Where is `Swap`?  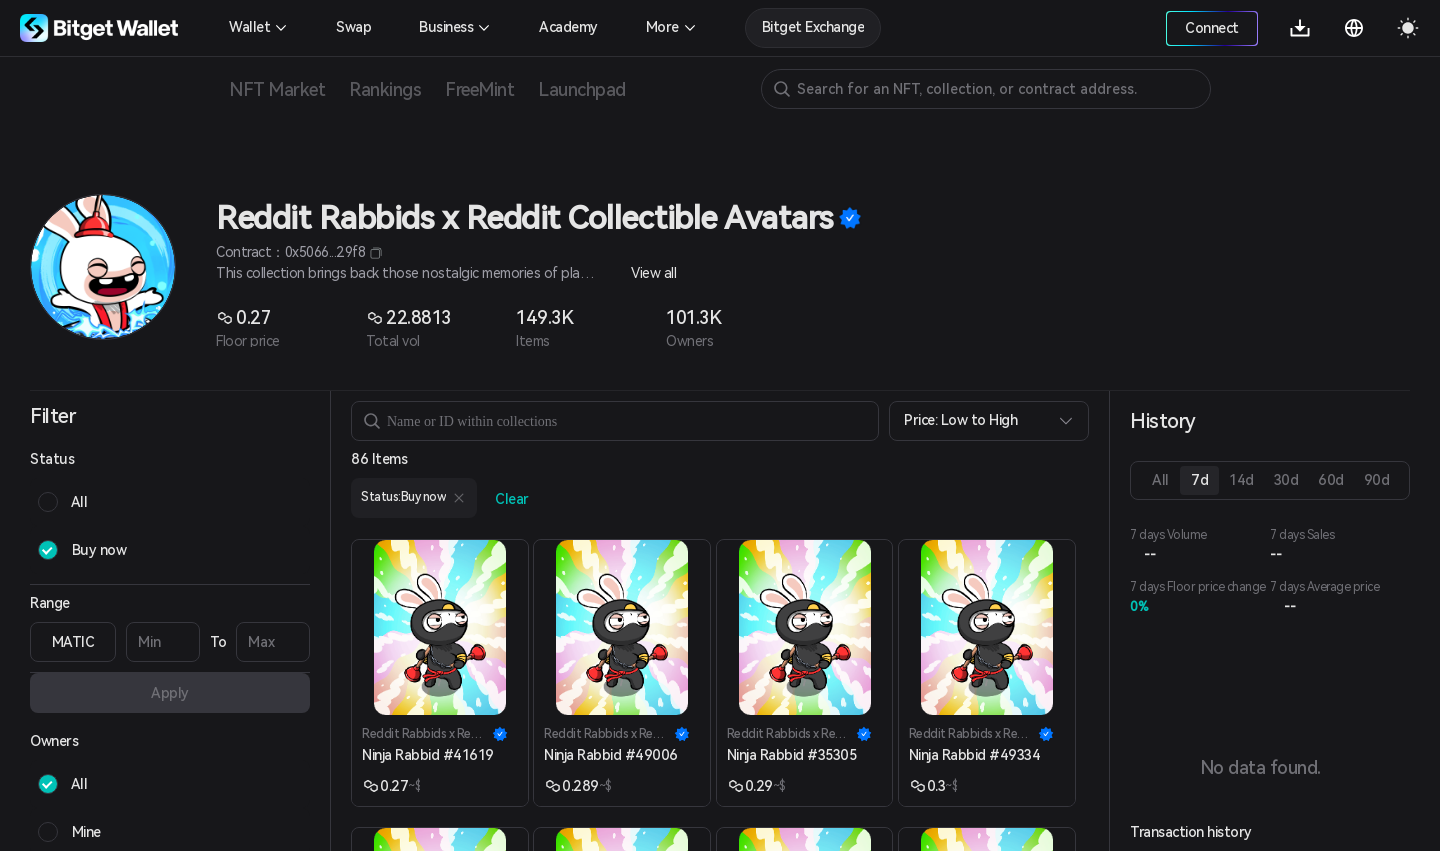 Swap is located at coordinates (353, 27).